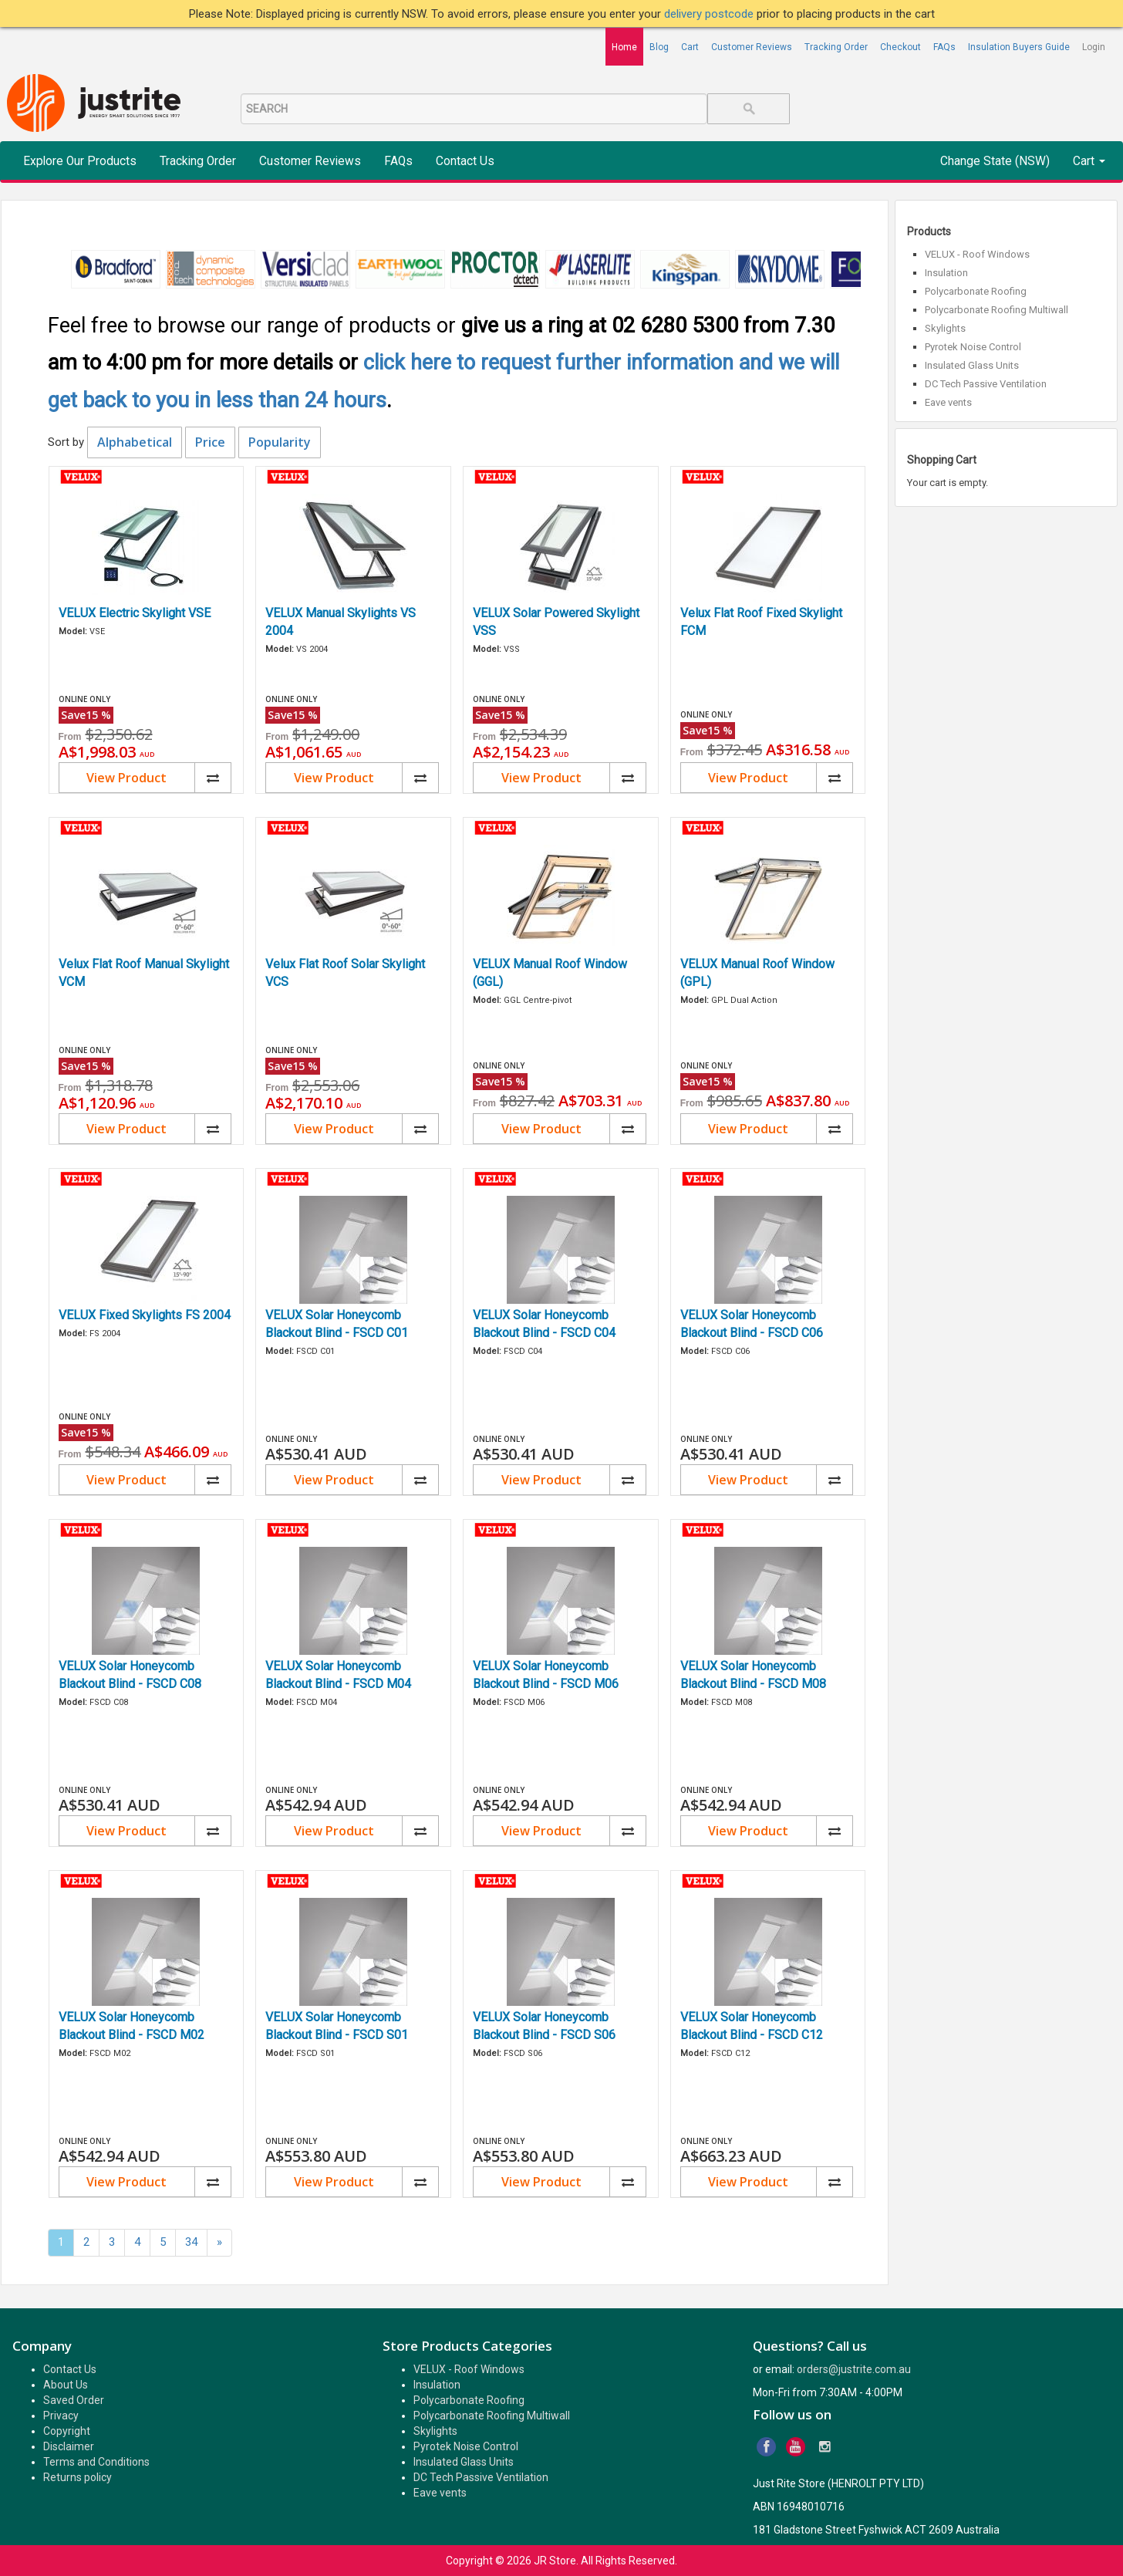 The width and height of the screenshot is (1123, 2576). Describe the element at coordinates (134, 442) in the screenshot. I see `Alphabetical` at that location.